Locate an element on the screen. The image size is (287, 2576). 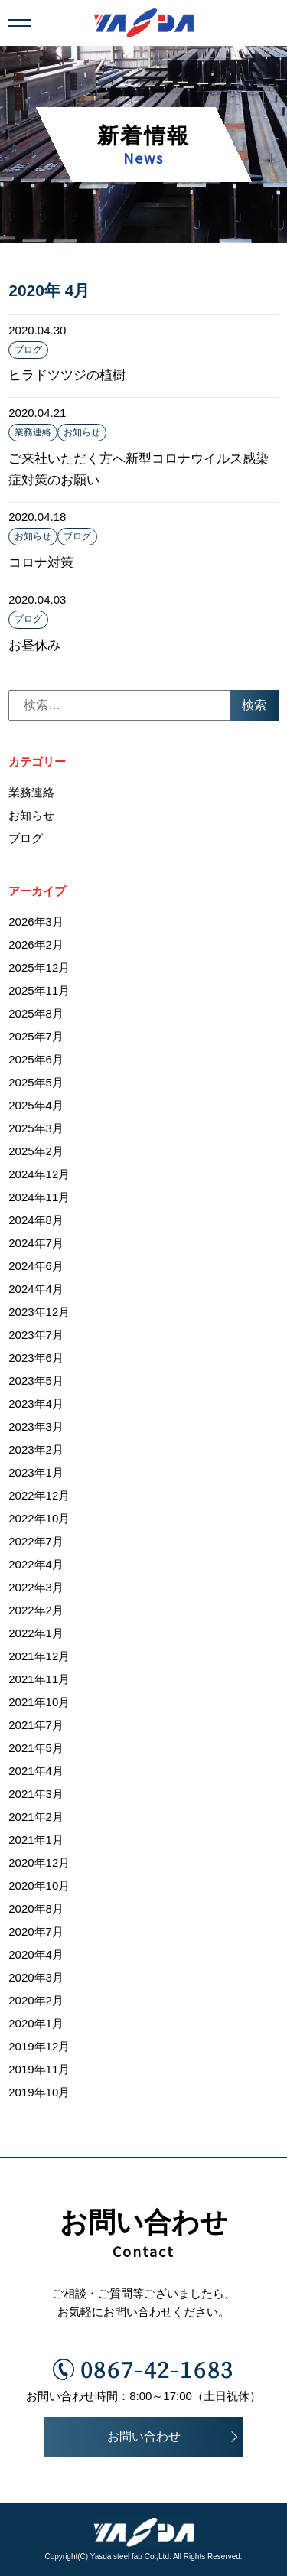
2023年2月 is located at coordinates (36, 1449).